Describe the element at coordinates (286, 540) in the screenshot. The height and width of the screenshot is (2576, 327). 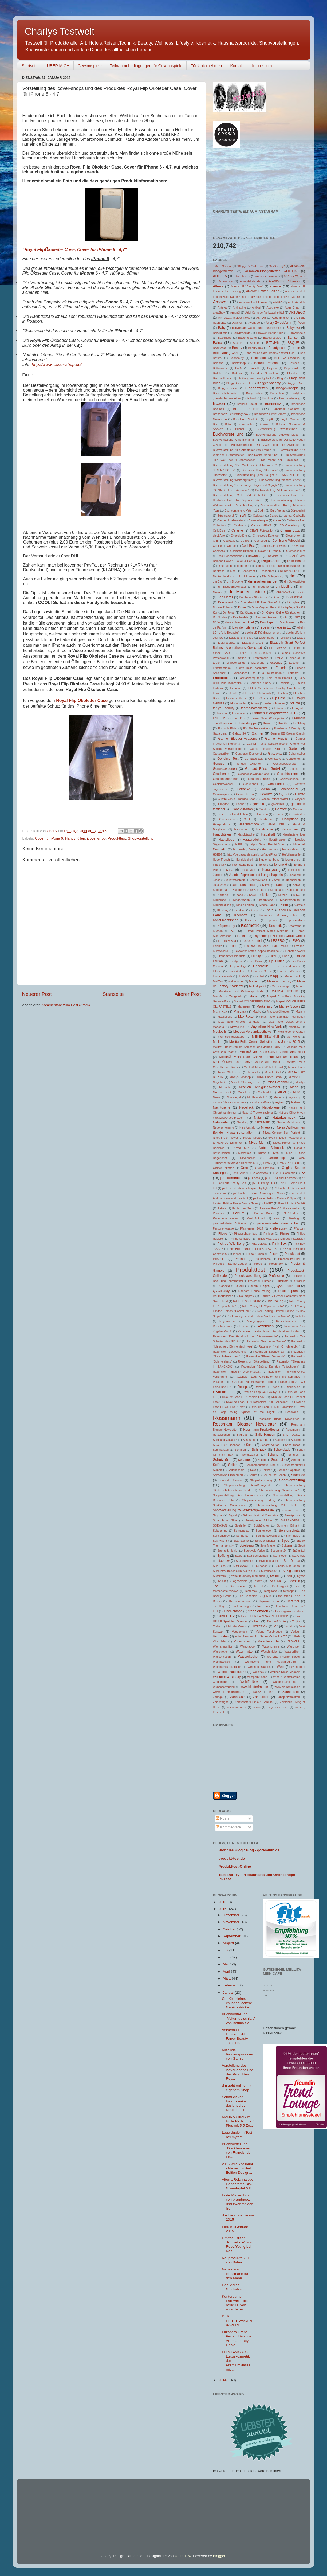
I see `Confiserie Wiebold` at that location.